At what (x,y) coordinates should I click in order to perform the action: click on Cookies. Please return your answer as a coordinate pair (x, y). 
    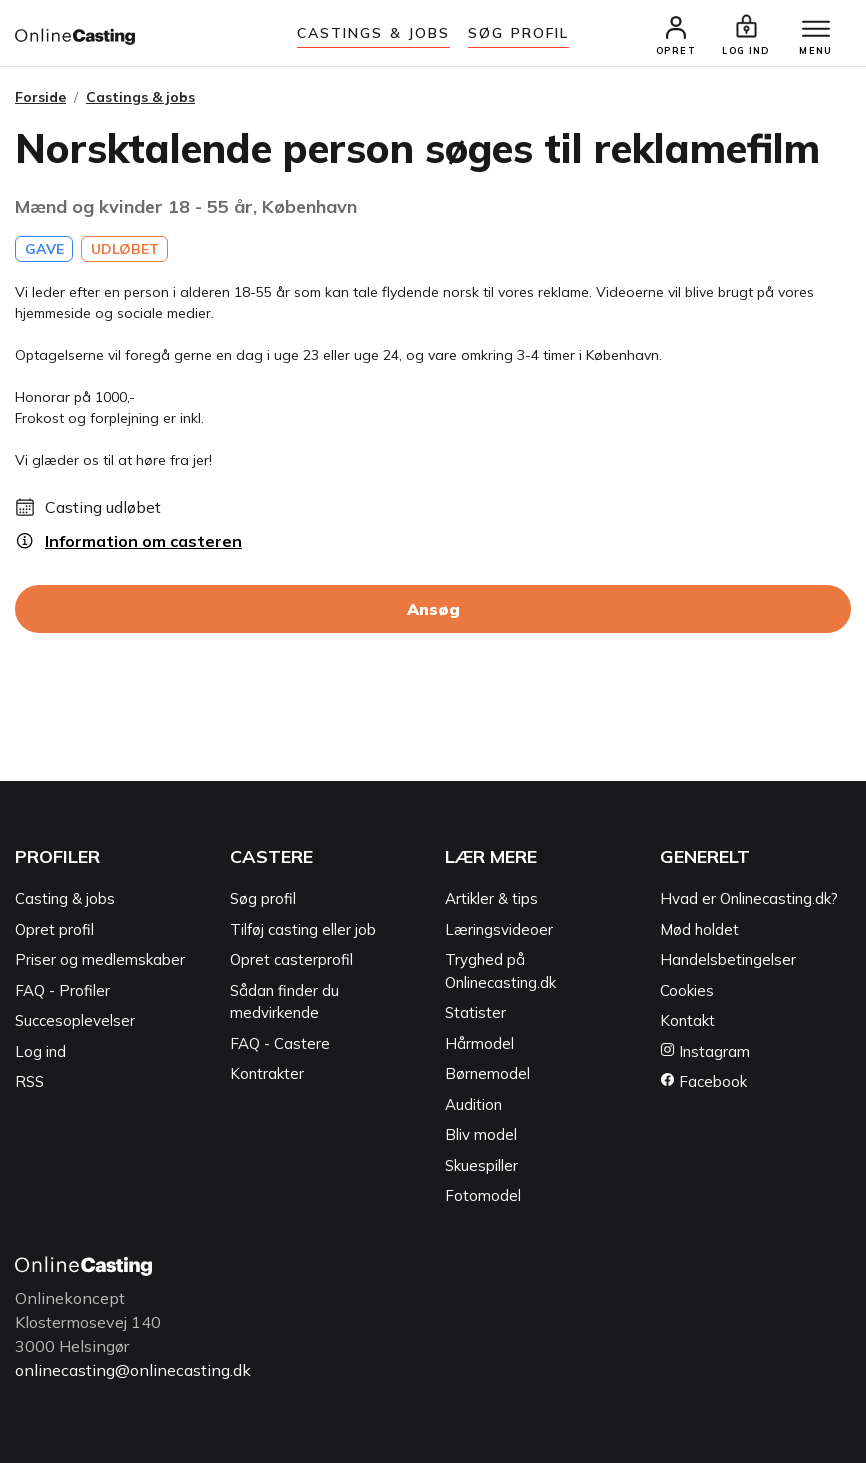
    Looking at the image, I should click on (687, 990).